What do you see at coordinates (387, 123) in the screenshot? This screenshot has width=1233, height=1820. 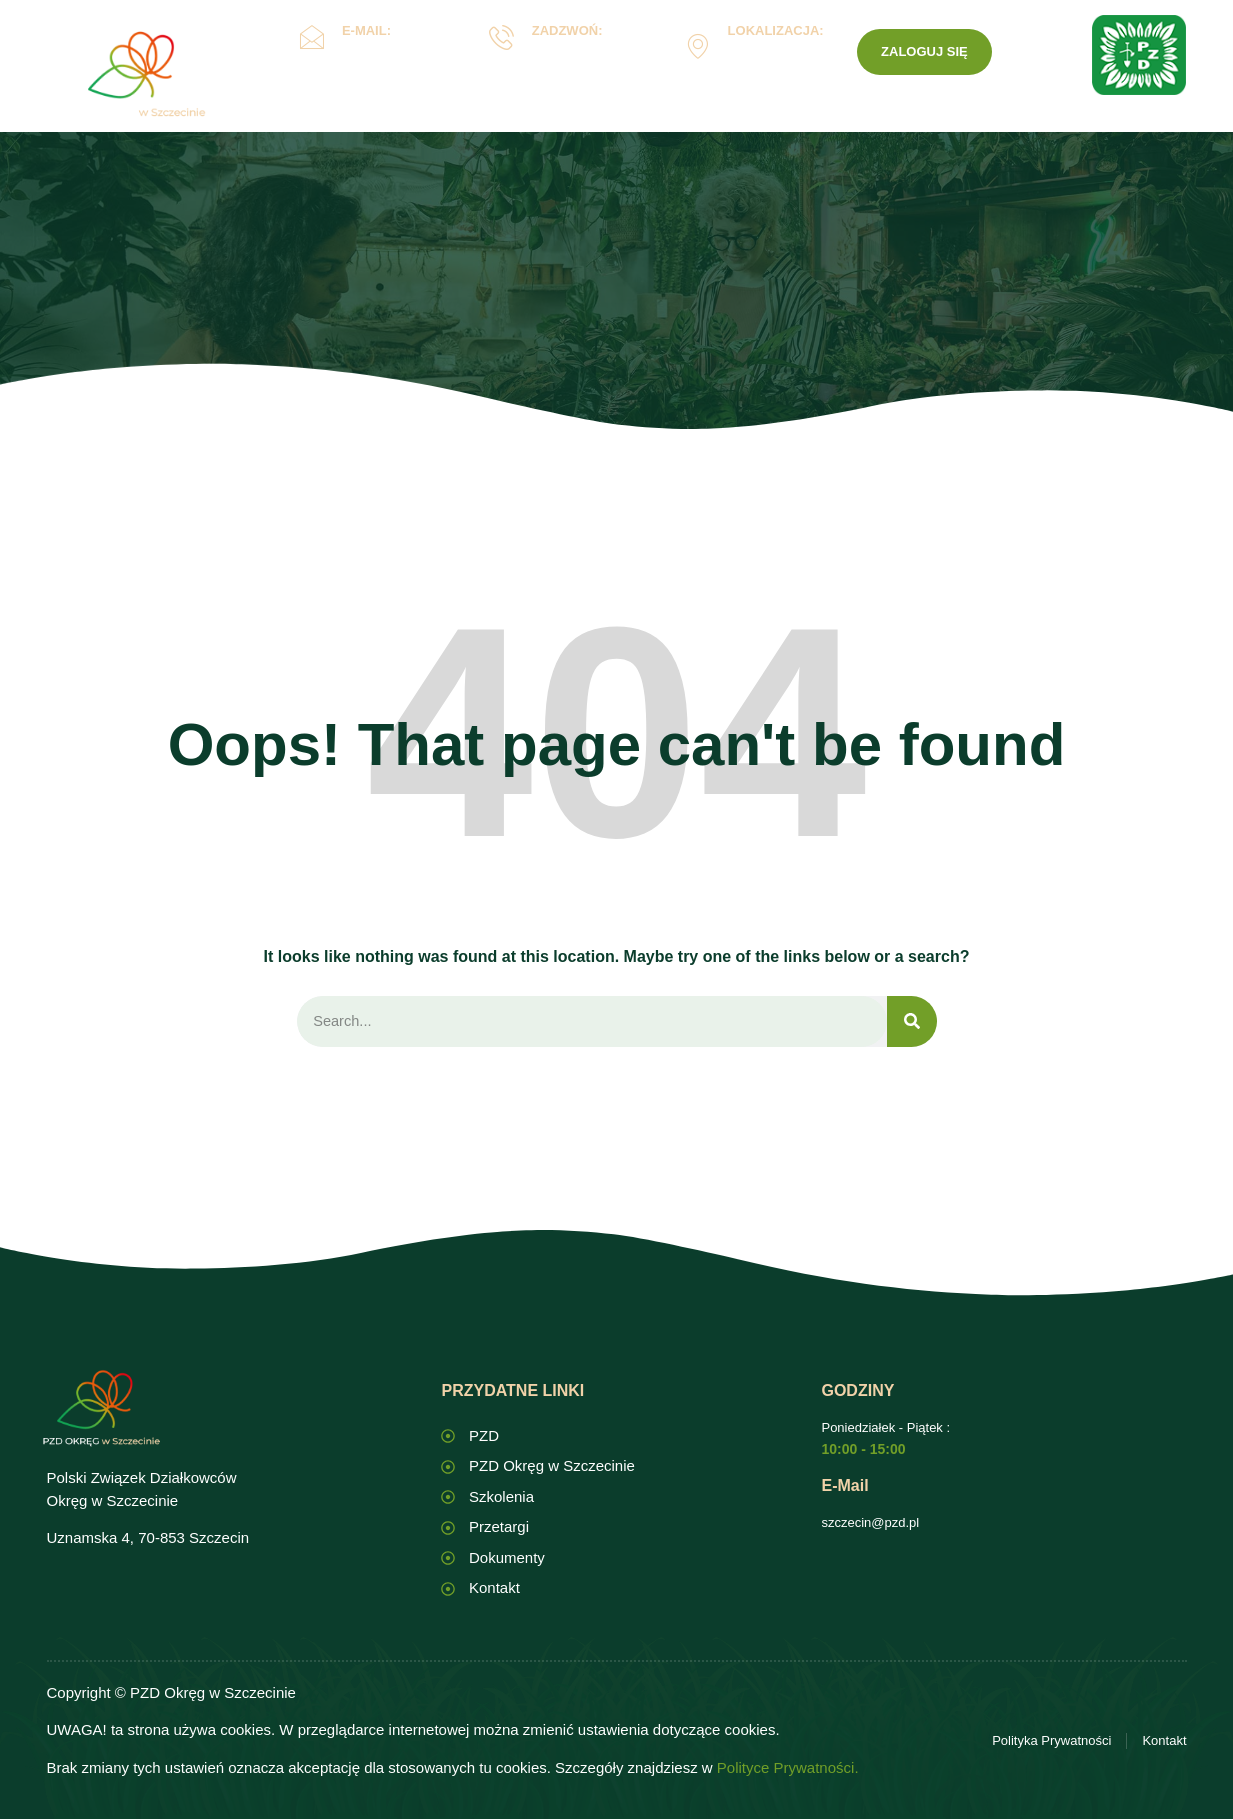 I see `Okręg` at bounding box center [387, 123].